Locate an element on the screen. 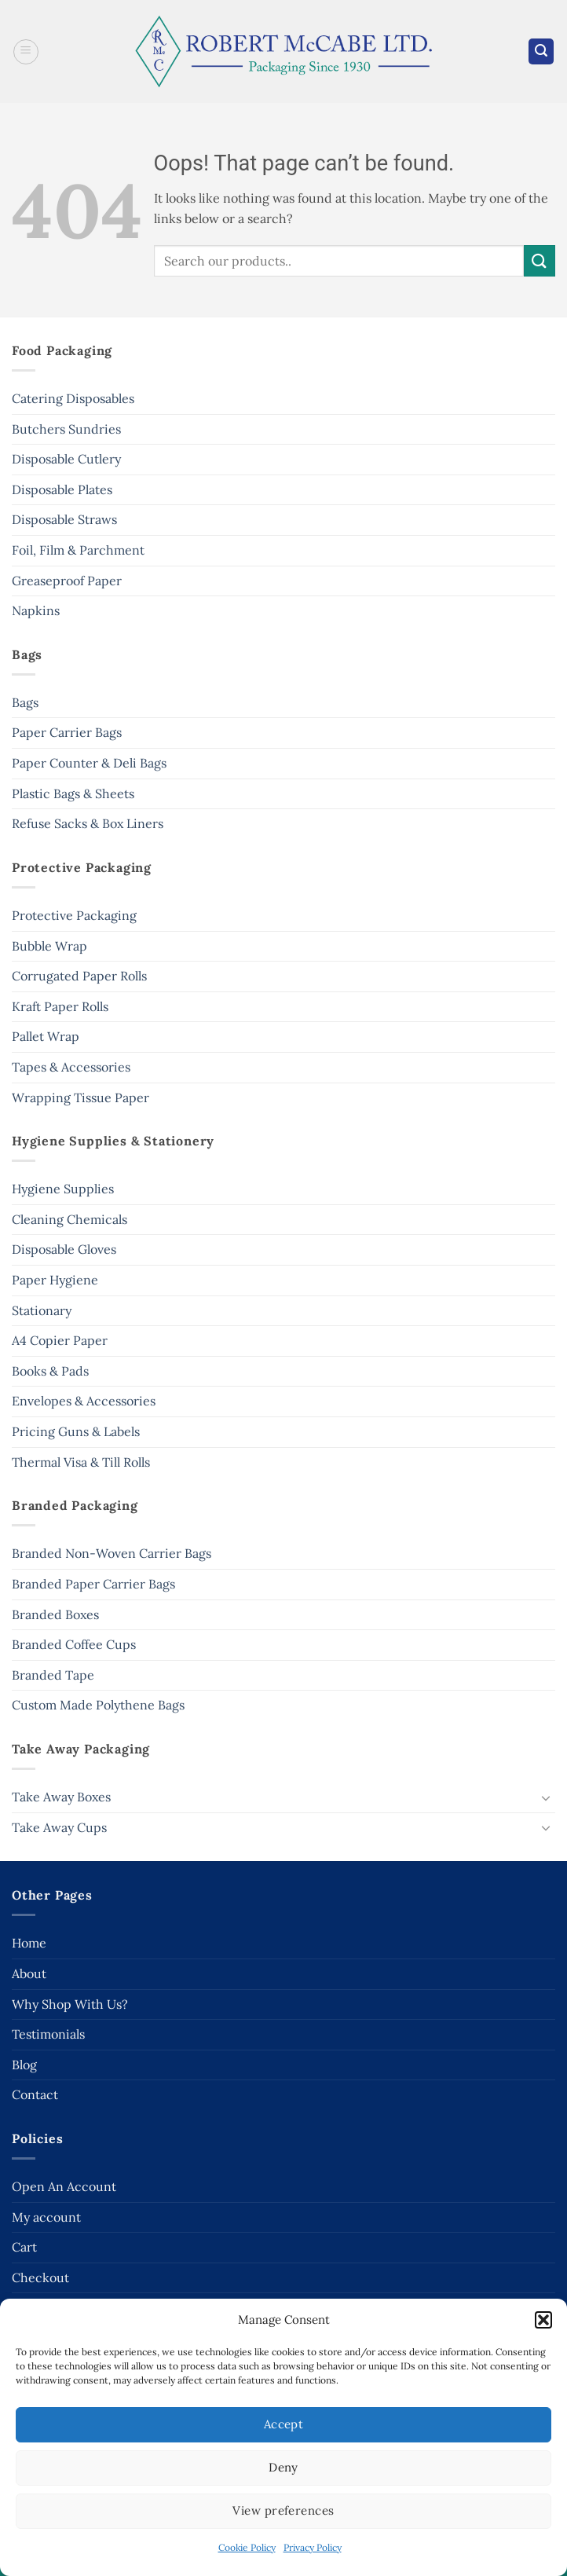  Books & Pads is located at coordinates (50, 1371).